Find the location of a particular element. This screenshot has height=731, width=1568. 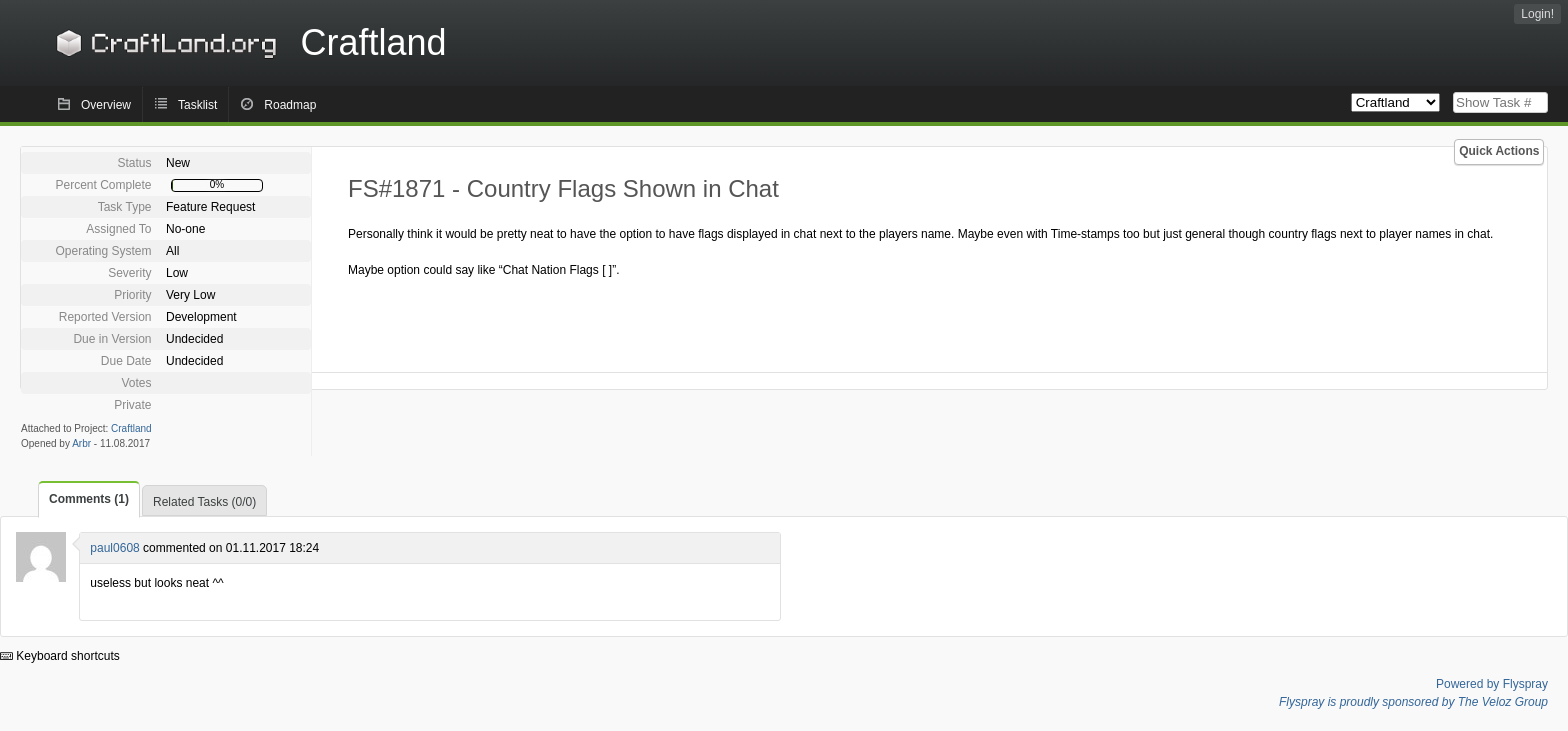

Quick Actions is located at coordinates (1499, 151).